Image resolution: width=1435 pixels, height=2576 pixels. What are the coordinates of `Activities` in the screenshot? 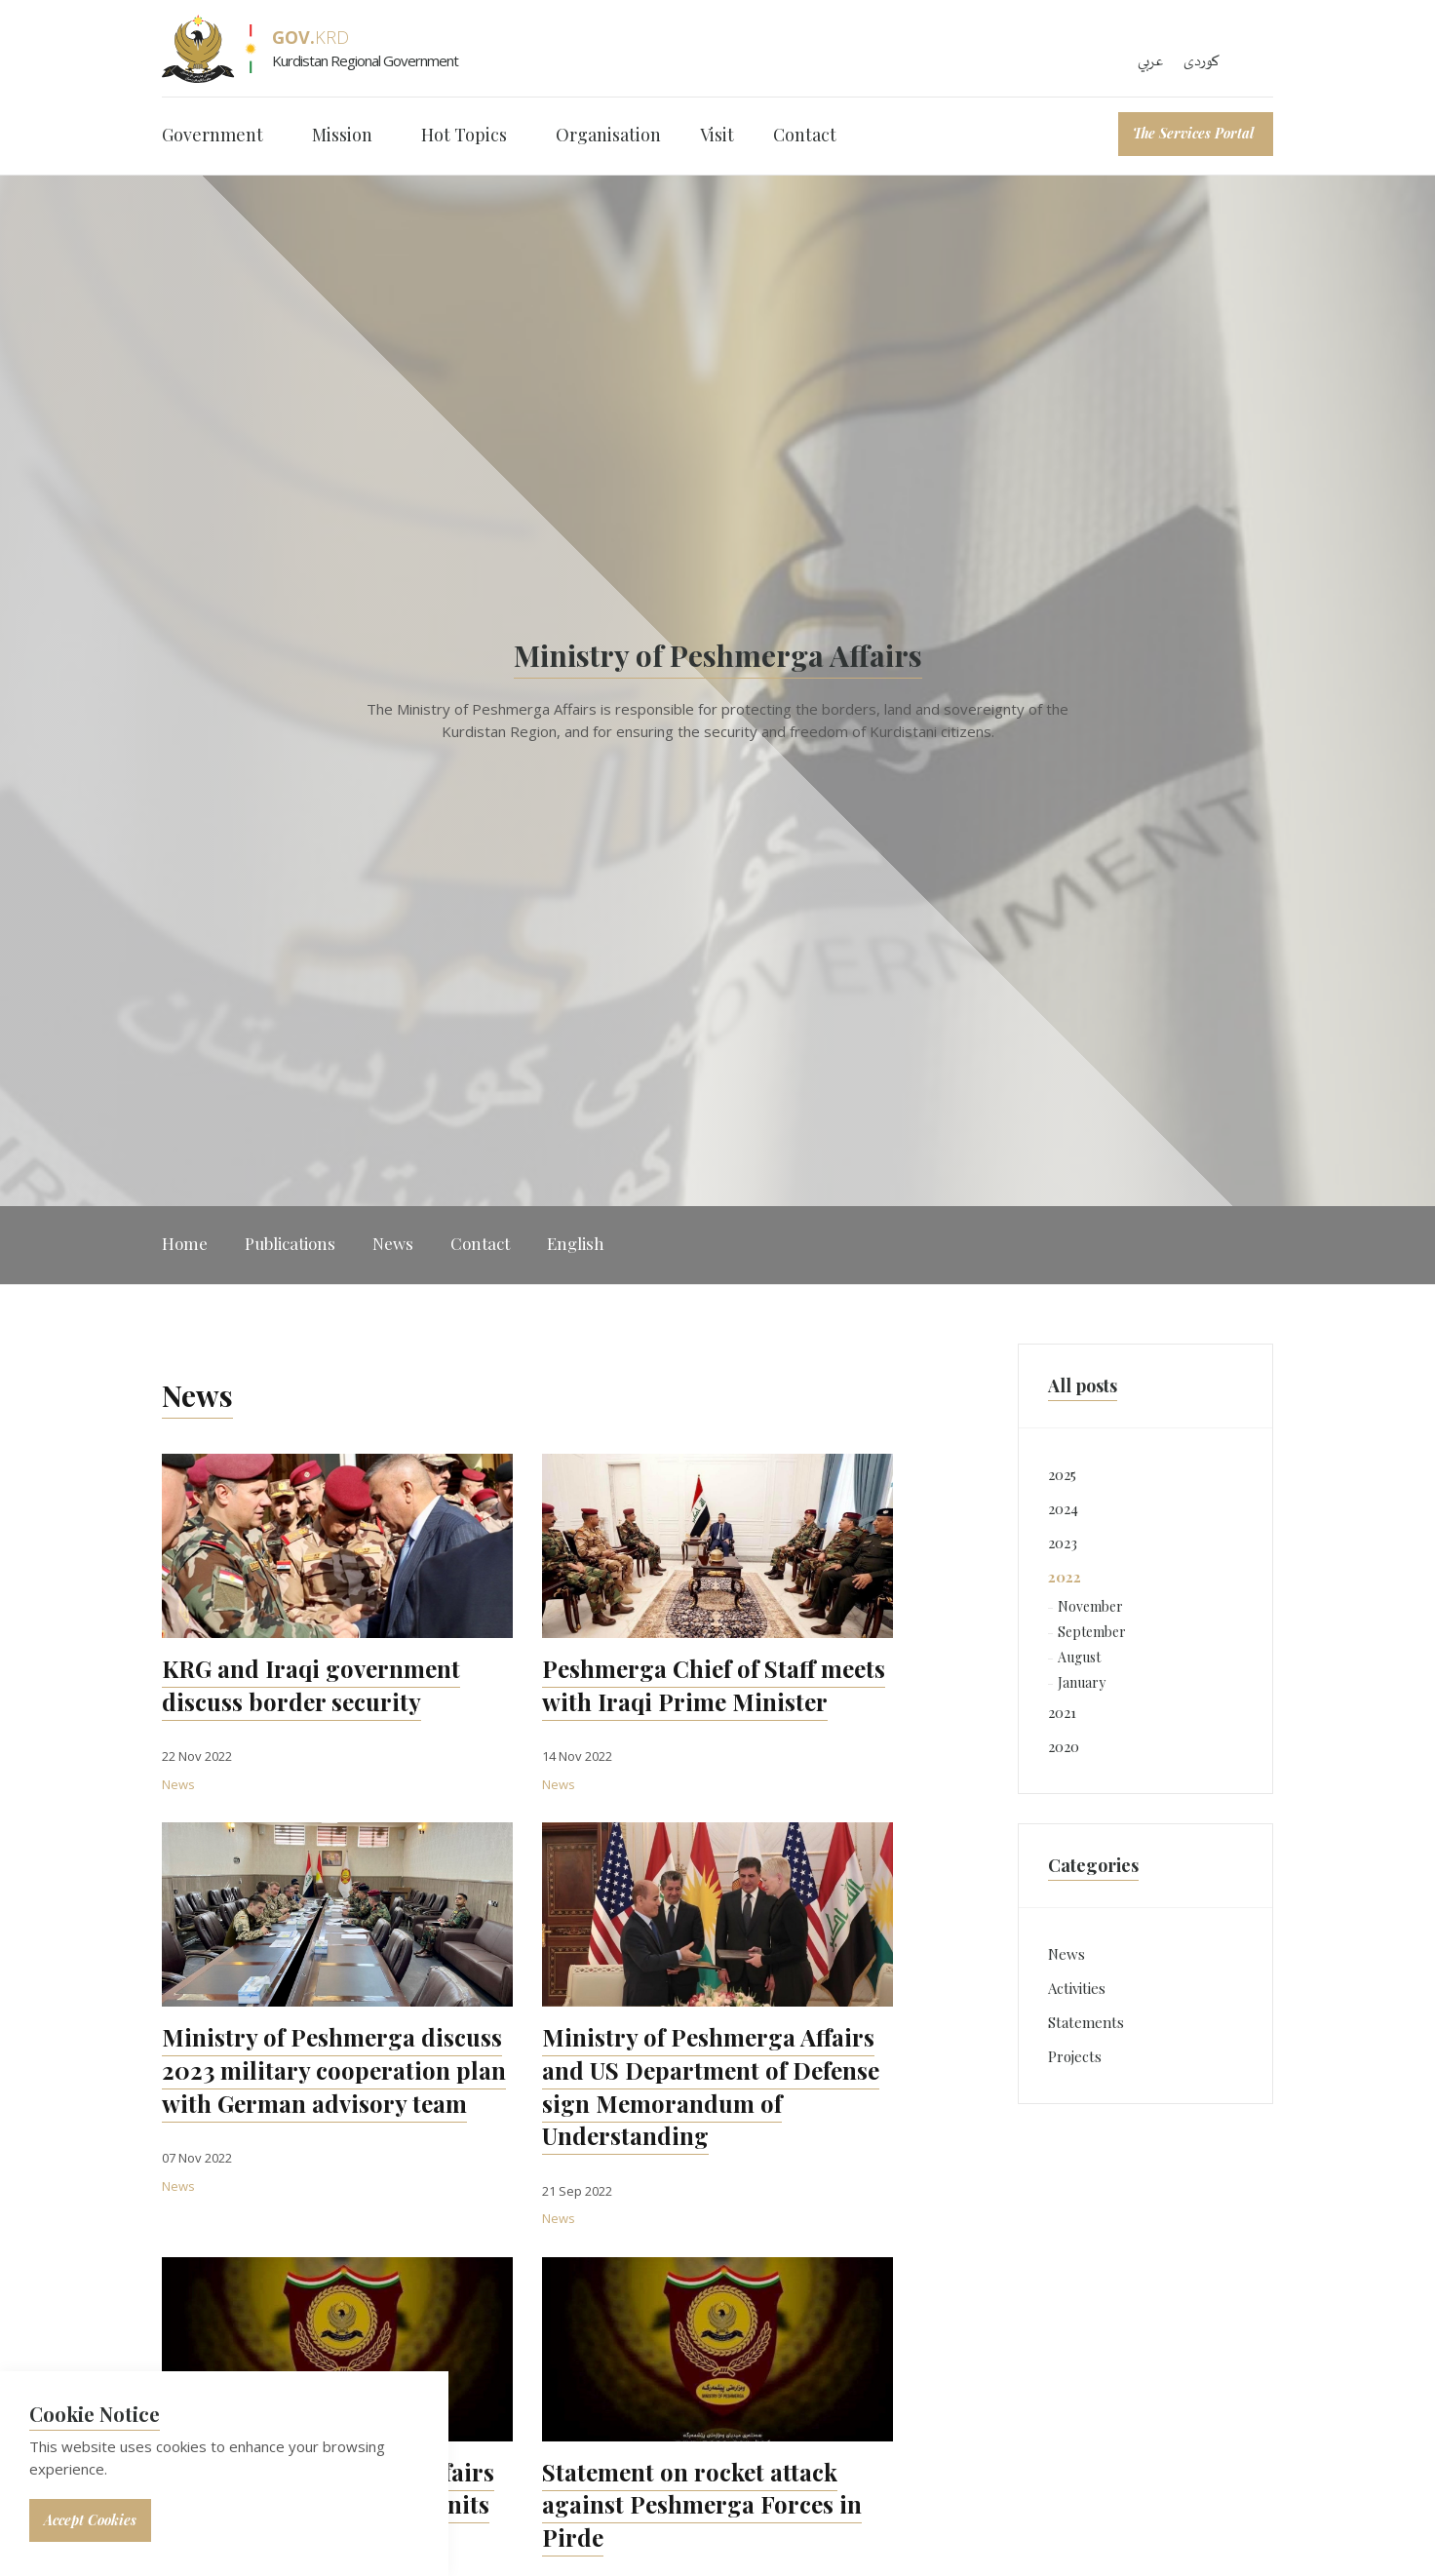 It's located at (1076, 1988).